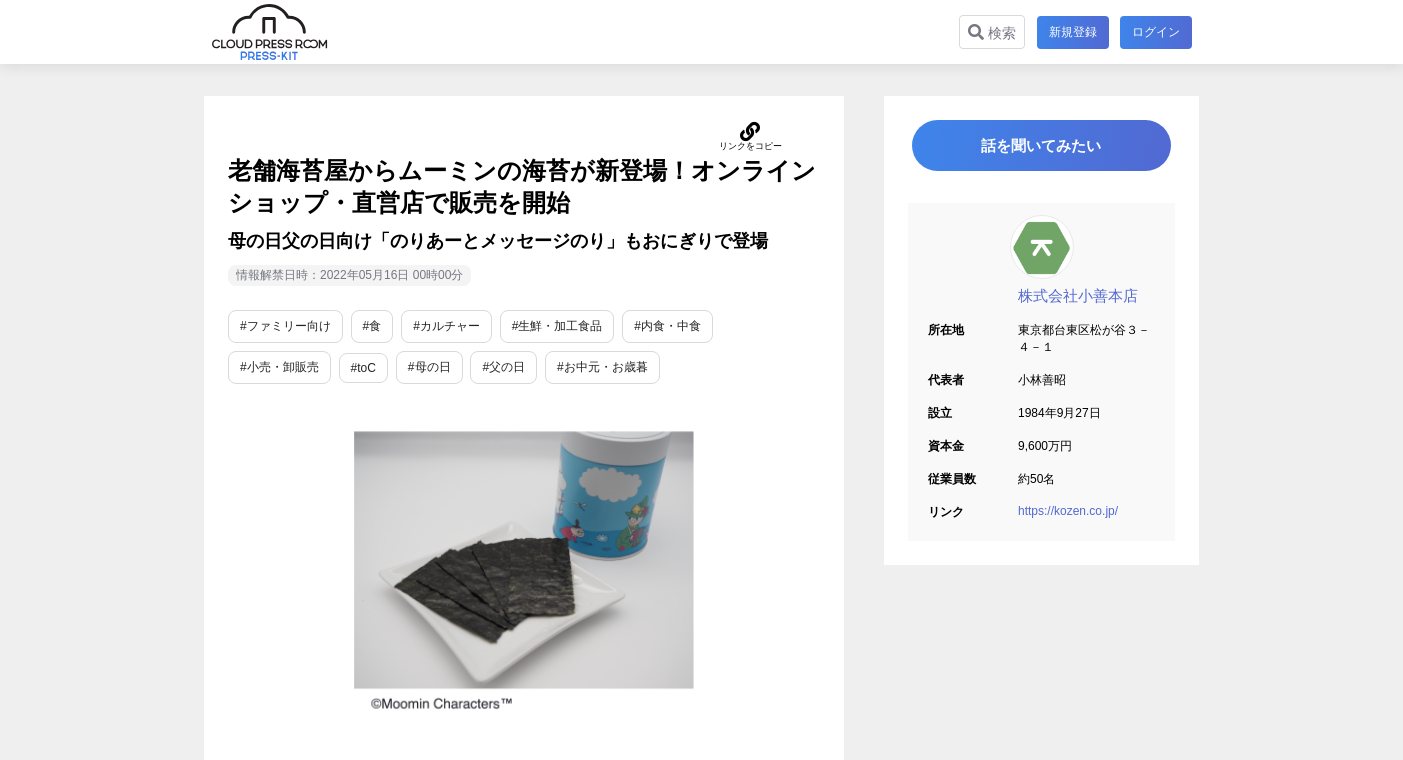 This screenshot has height=760, width=1403. Describe the element at coordinates (363, 368) in the screenshot. I see `#toC` at that location.